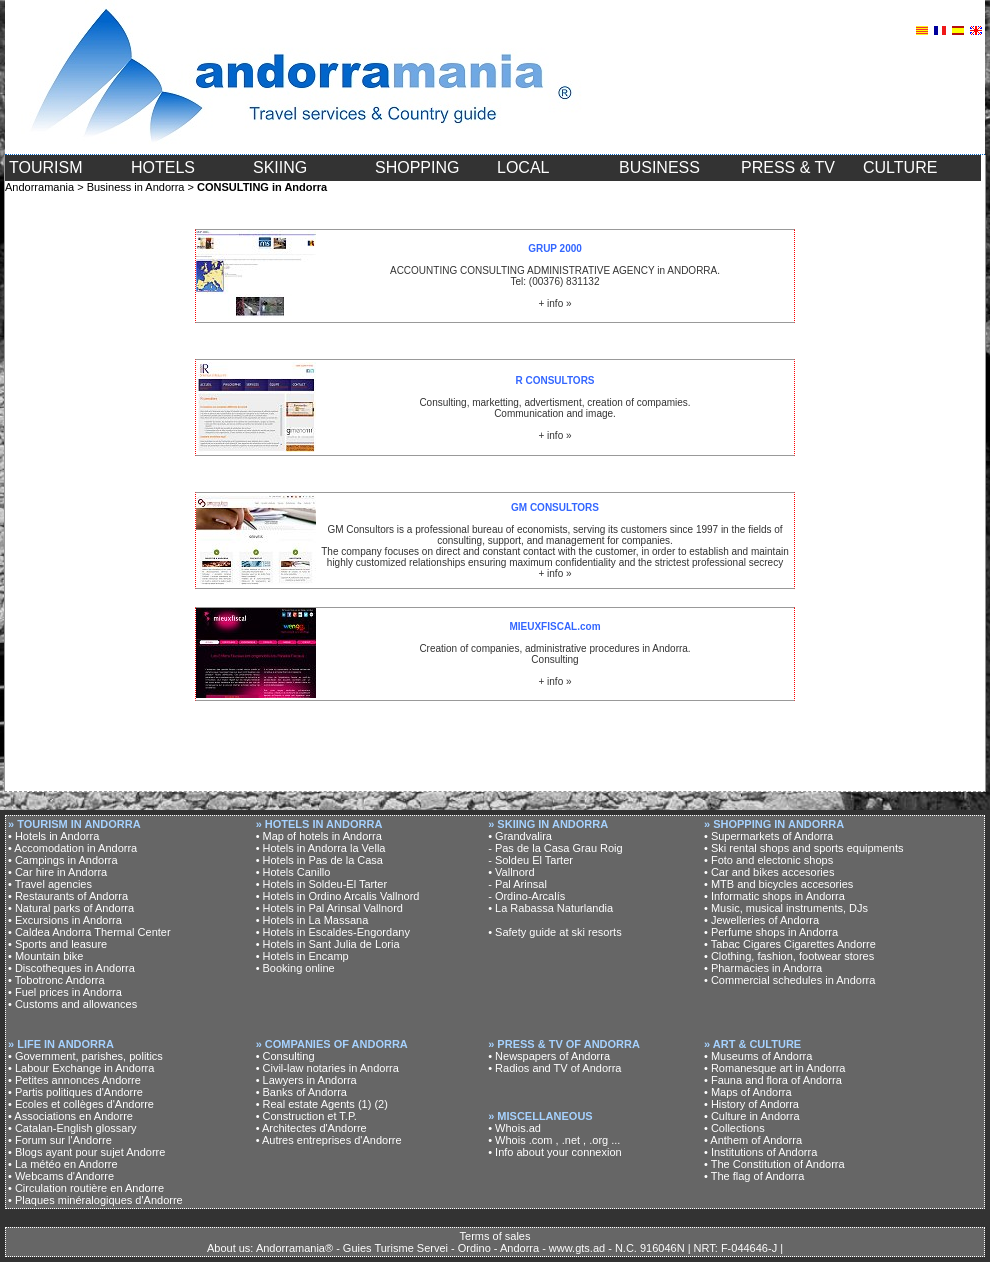 This screenshot has width=990, height=1262. What do you see at coordinates (804, 848) in the screenshot?
I see `• Ski rental shops and sports equipments` at bounding box center [804, 848].